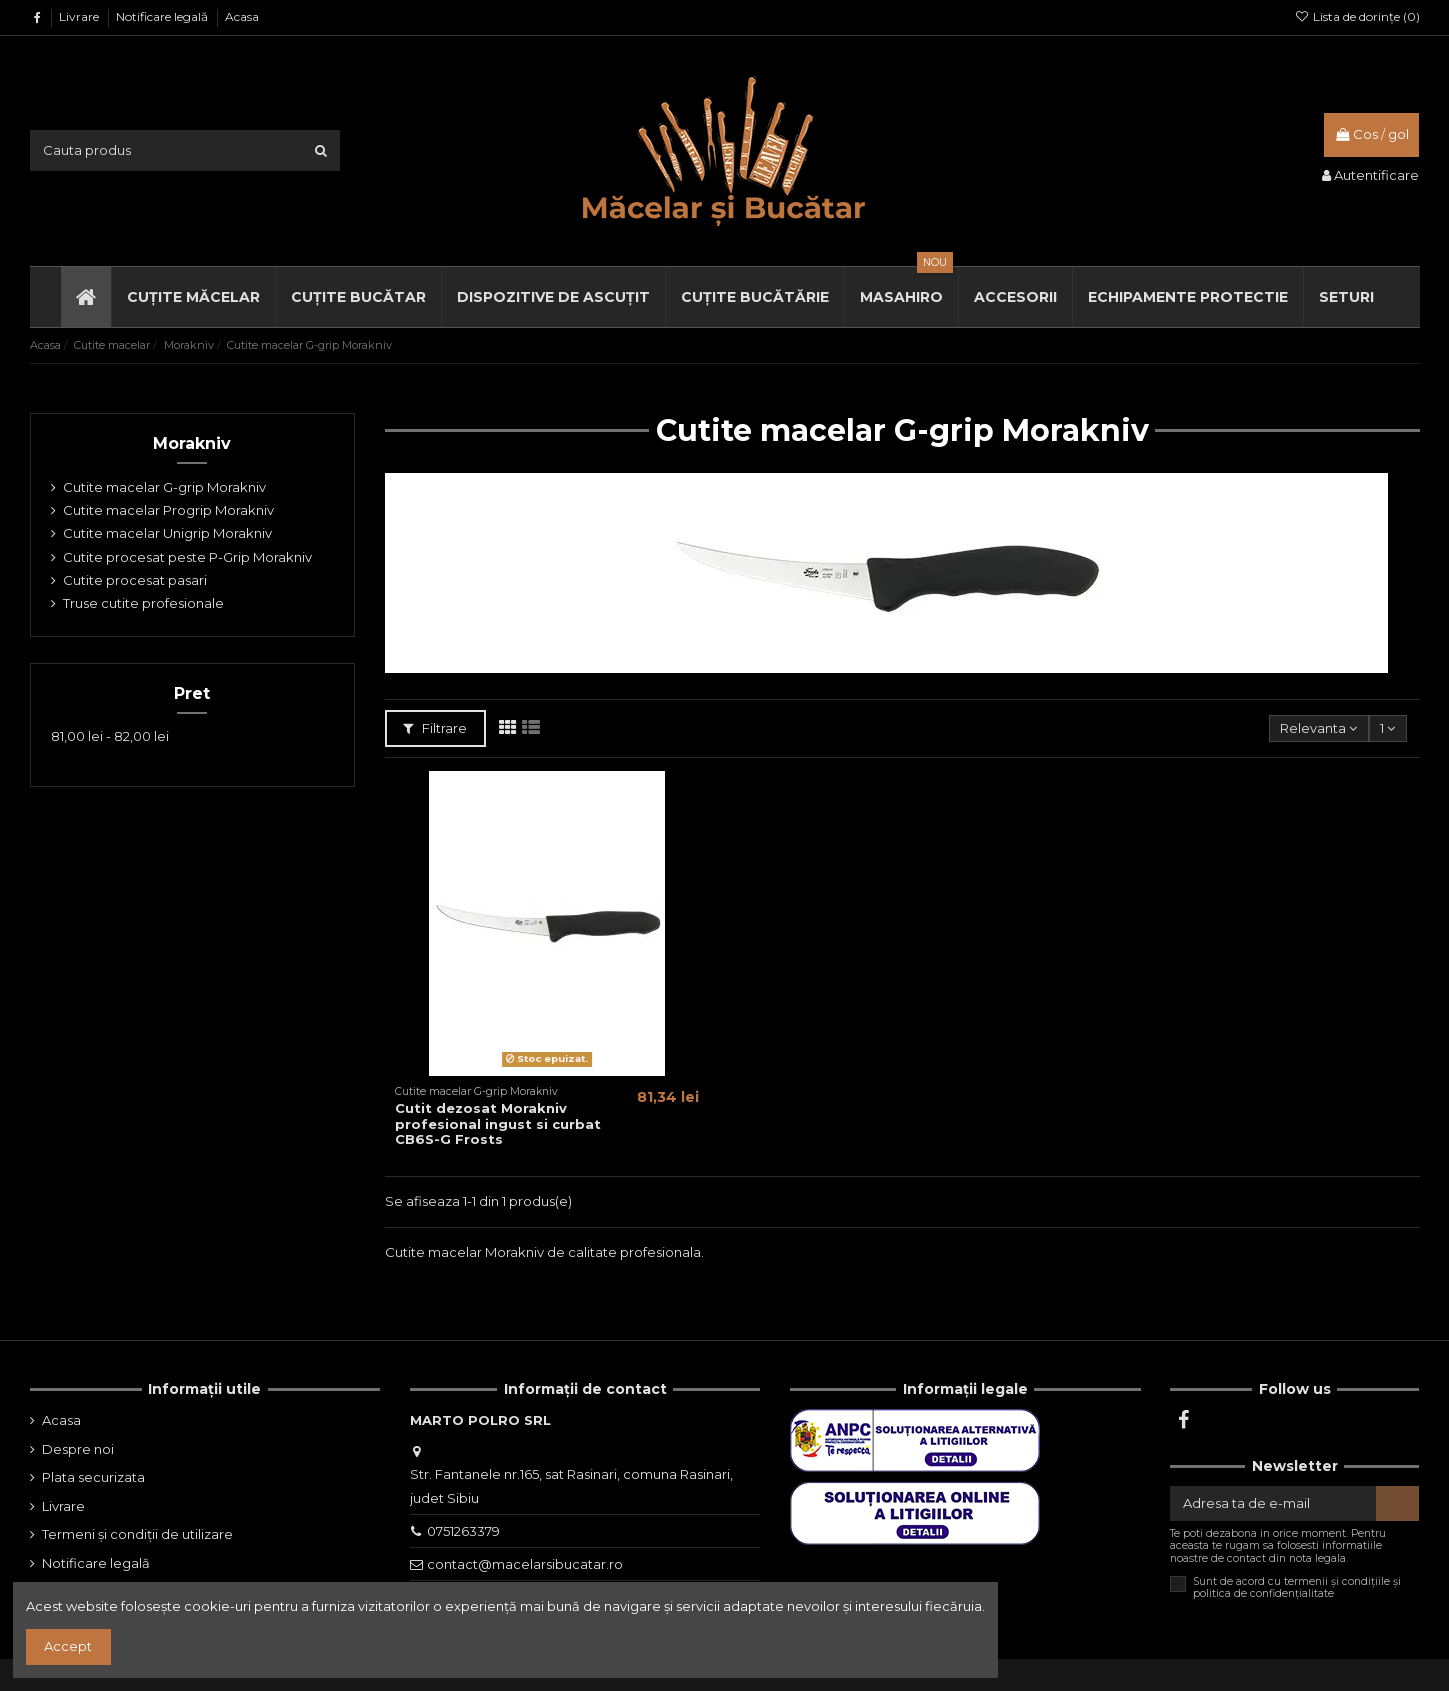 The height and width of the screenshot is (1691, 1449). Describe the element at coordinates (192, 443) in the screenshot. I see `Morakniv` at that location.